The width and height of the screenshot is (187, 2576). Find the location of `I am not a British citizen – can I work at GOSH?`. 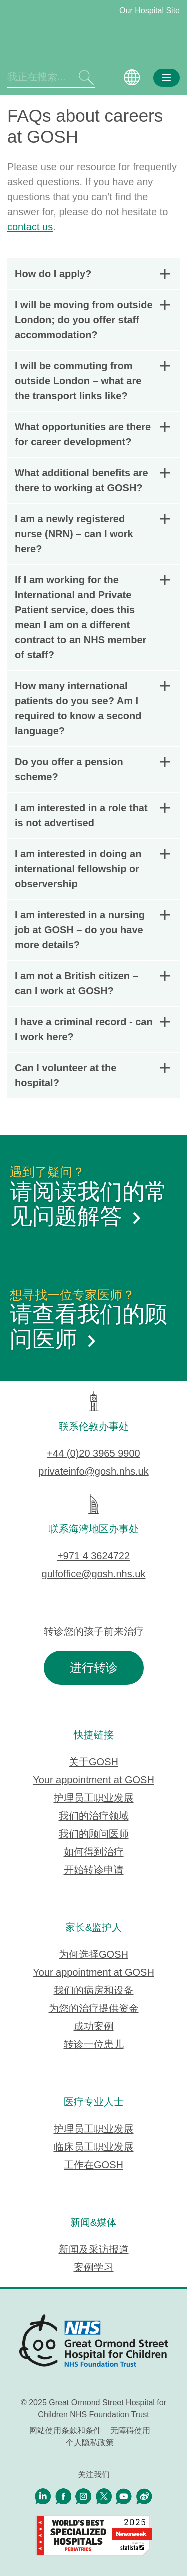

I am not a British citizen – can I work at GOSH? is located at coordinates (92, 983).